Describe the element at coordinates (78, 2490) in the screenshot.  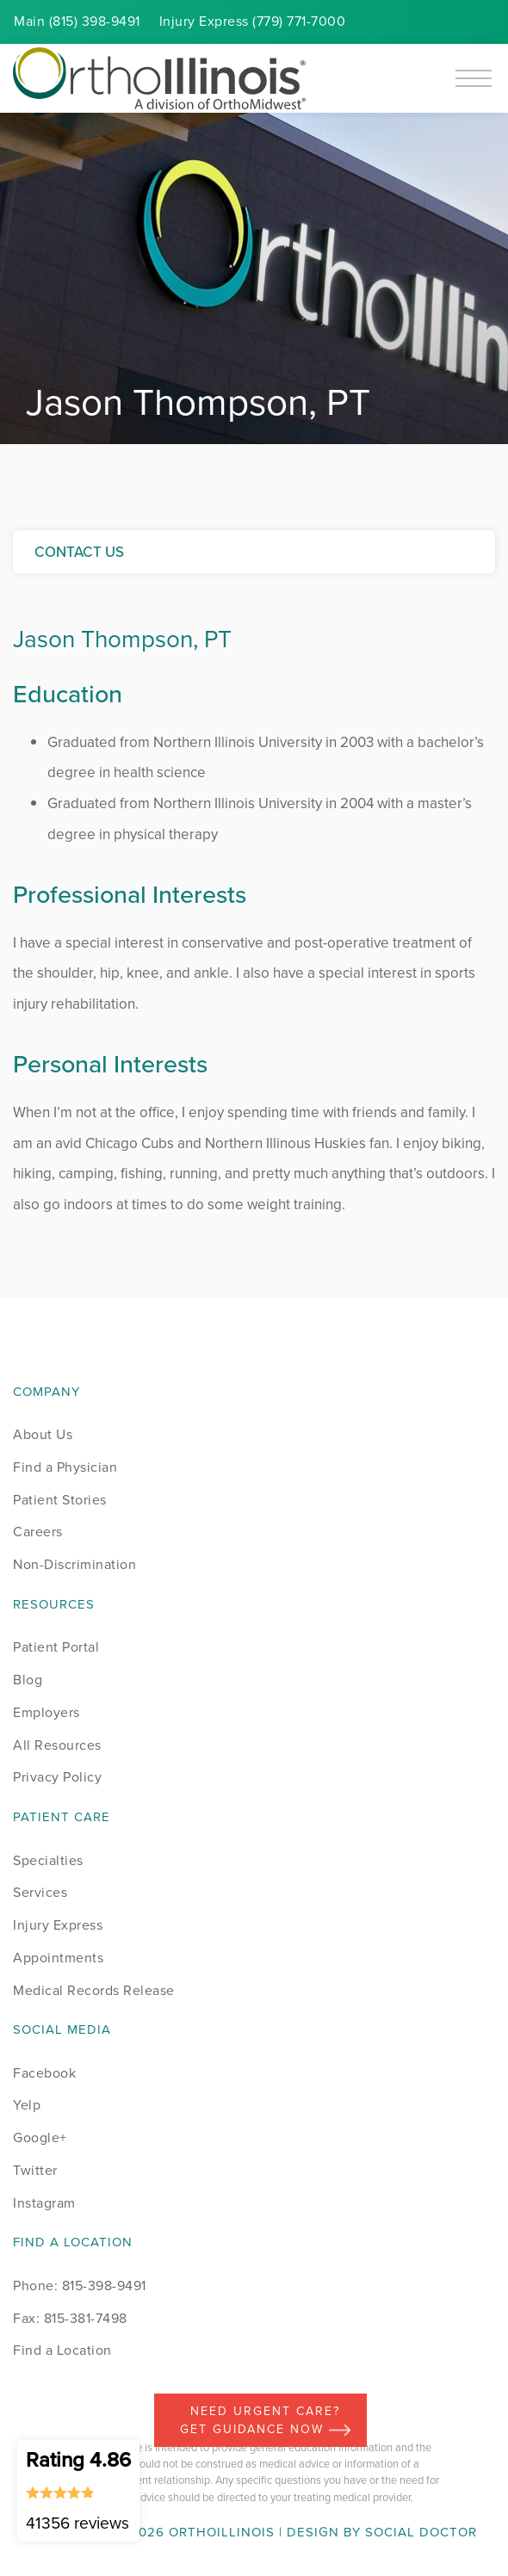
I see `Rating 4.86` at that location.